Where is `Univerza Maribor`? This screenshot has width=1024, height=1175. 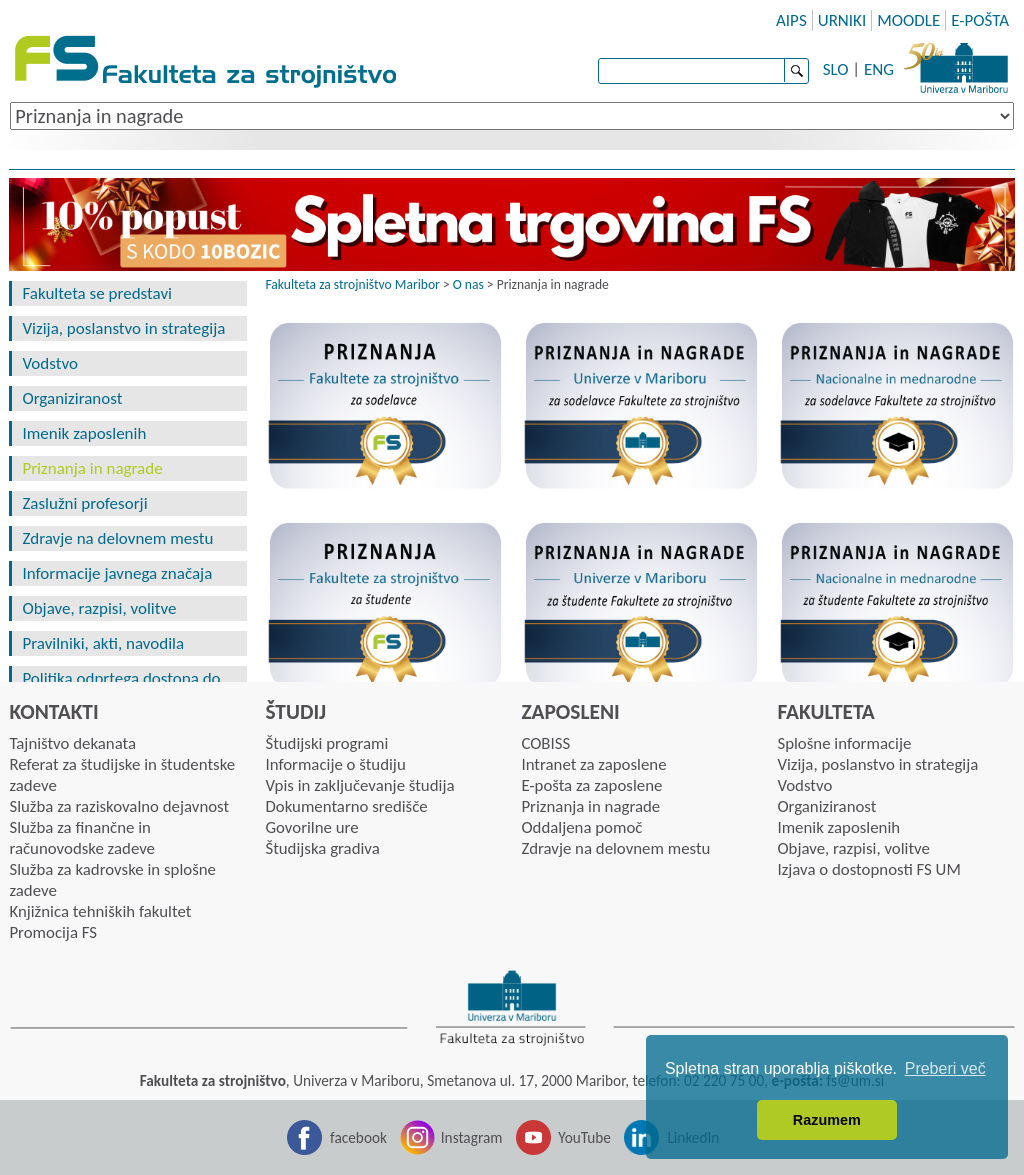 Univerza Maribor is located at coordinates (956, 65).